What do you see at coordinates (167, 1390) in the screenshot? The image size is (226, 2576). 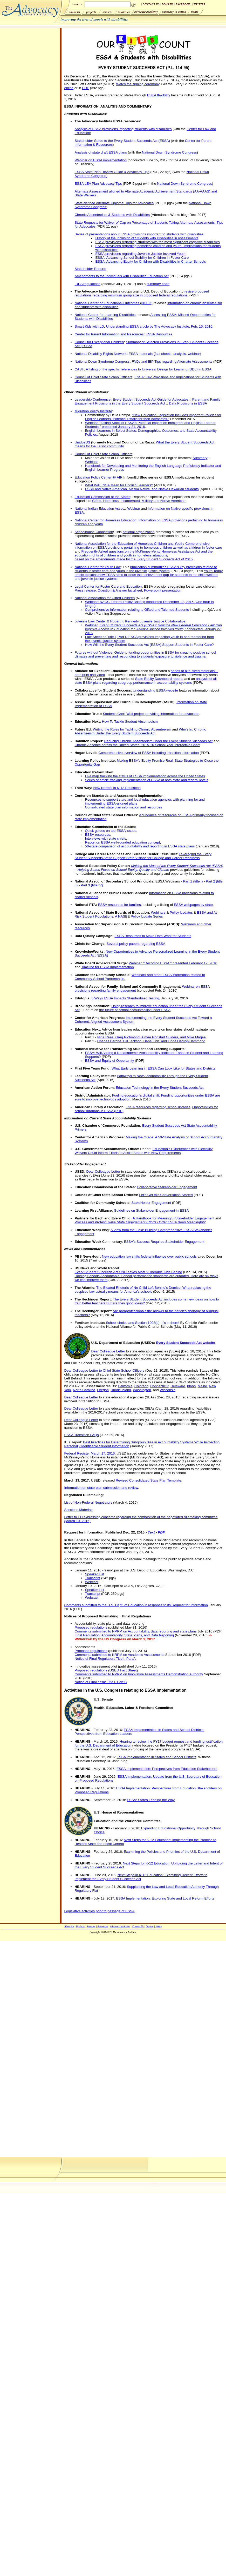 I see `Wisconsin` at bounding box center [167, 1390].